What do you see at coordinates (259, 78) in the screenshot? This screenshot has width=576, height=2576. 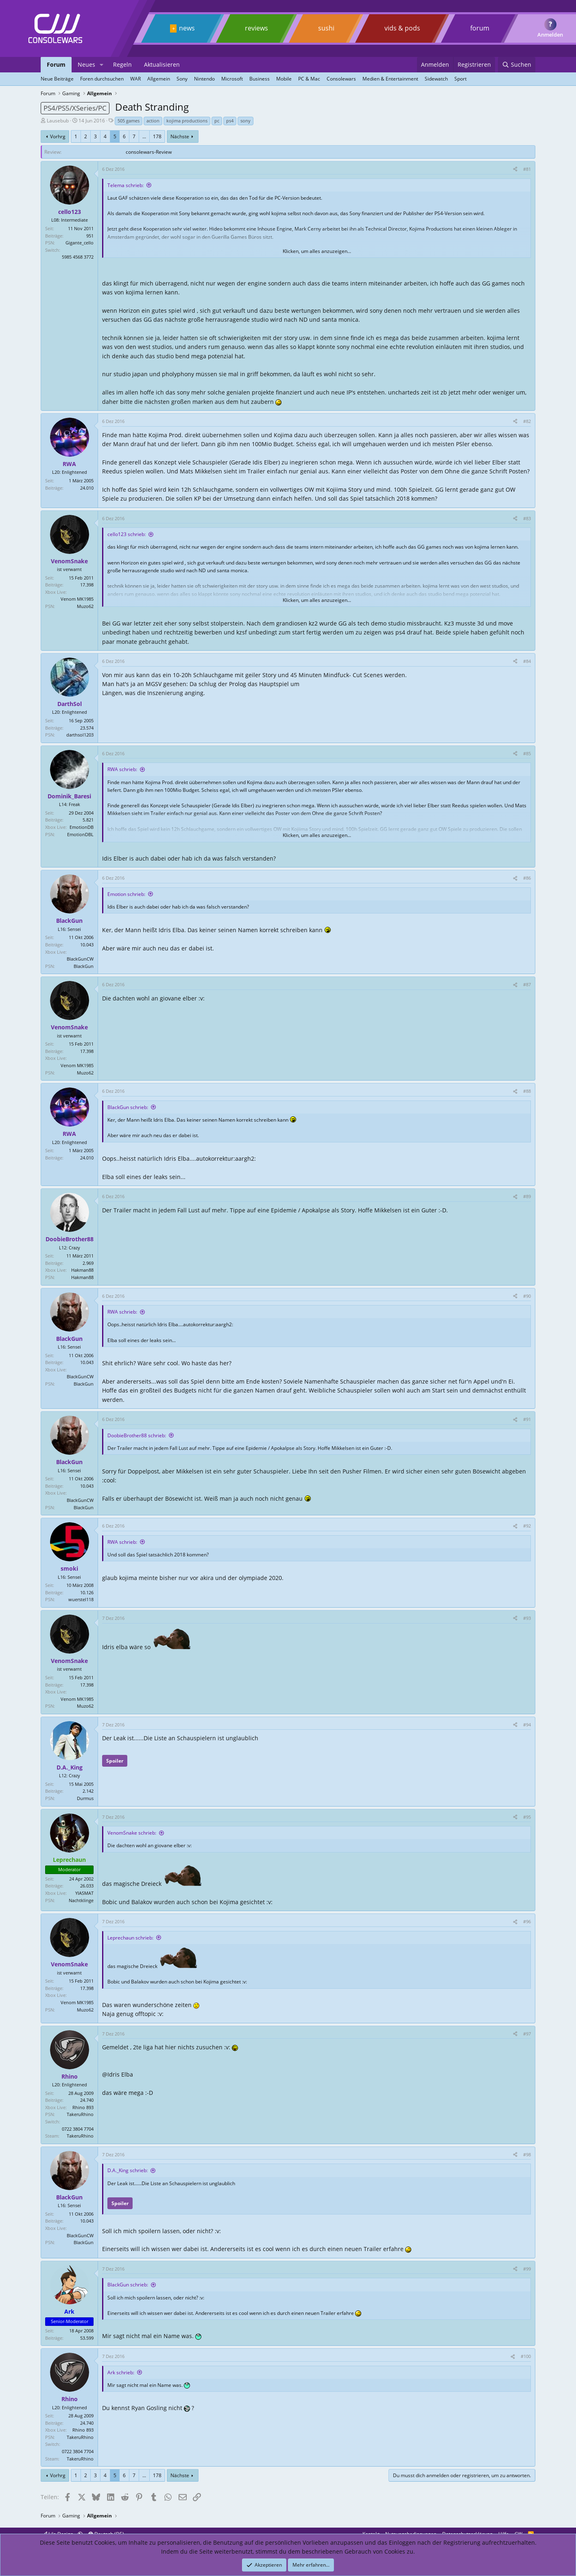 I see `Business` at bounding box center [259, 78].